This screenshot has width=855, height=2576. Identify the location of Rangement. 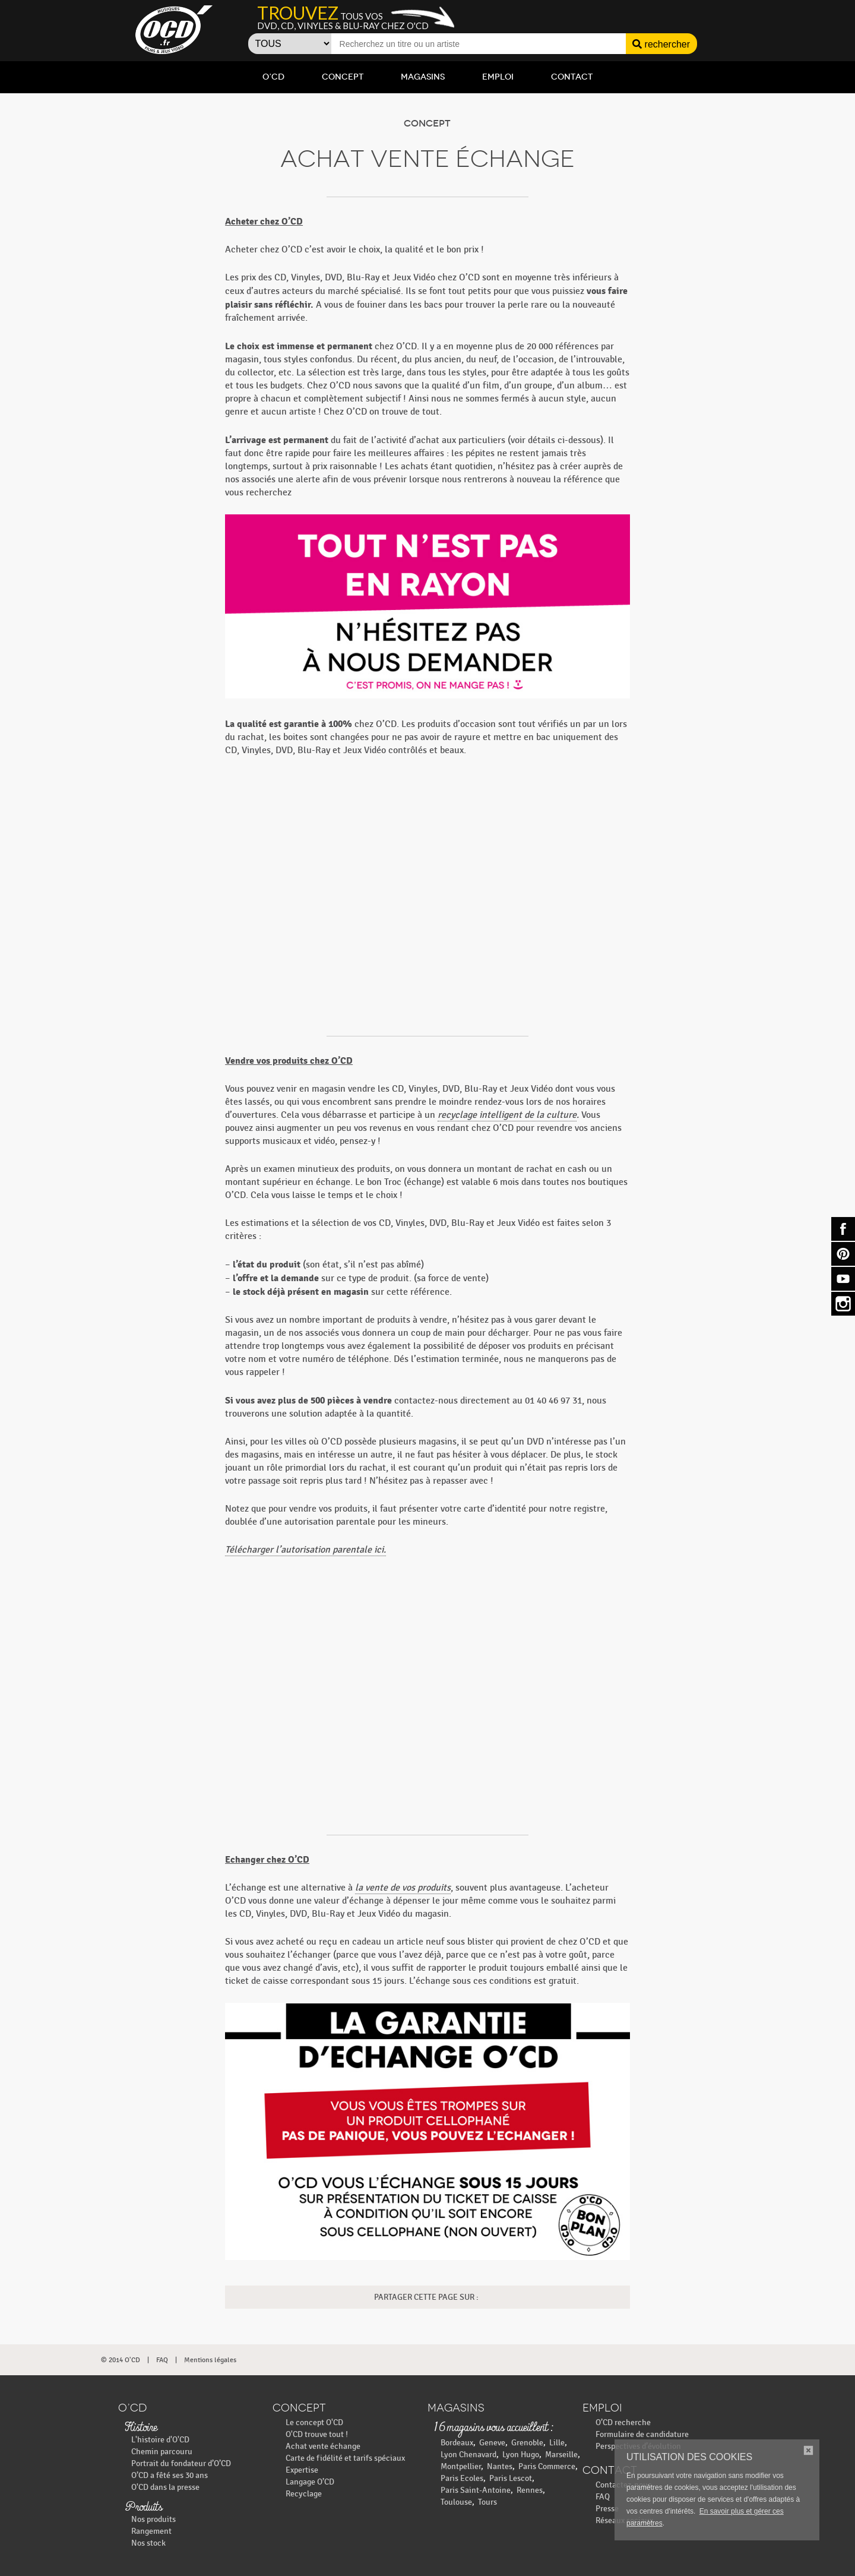
(151, 2531).